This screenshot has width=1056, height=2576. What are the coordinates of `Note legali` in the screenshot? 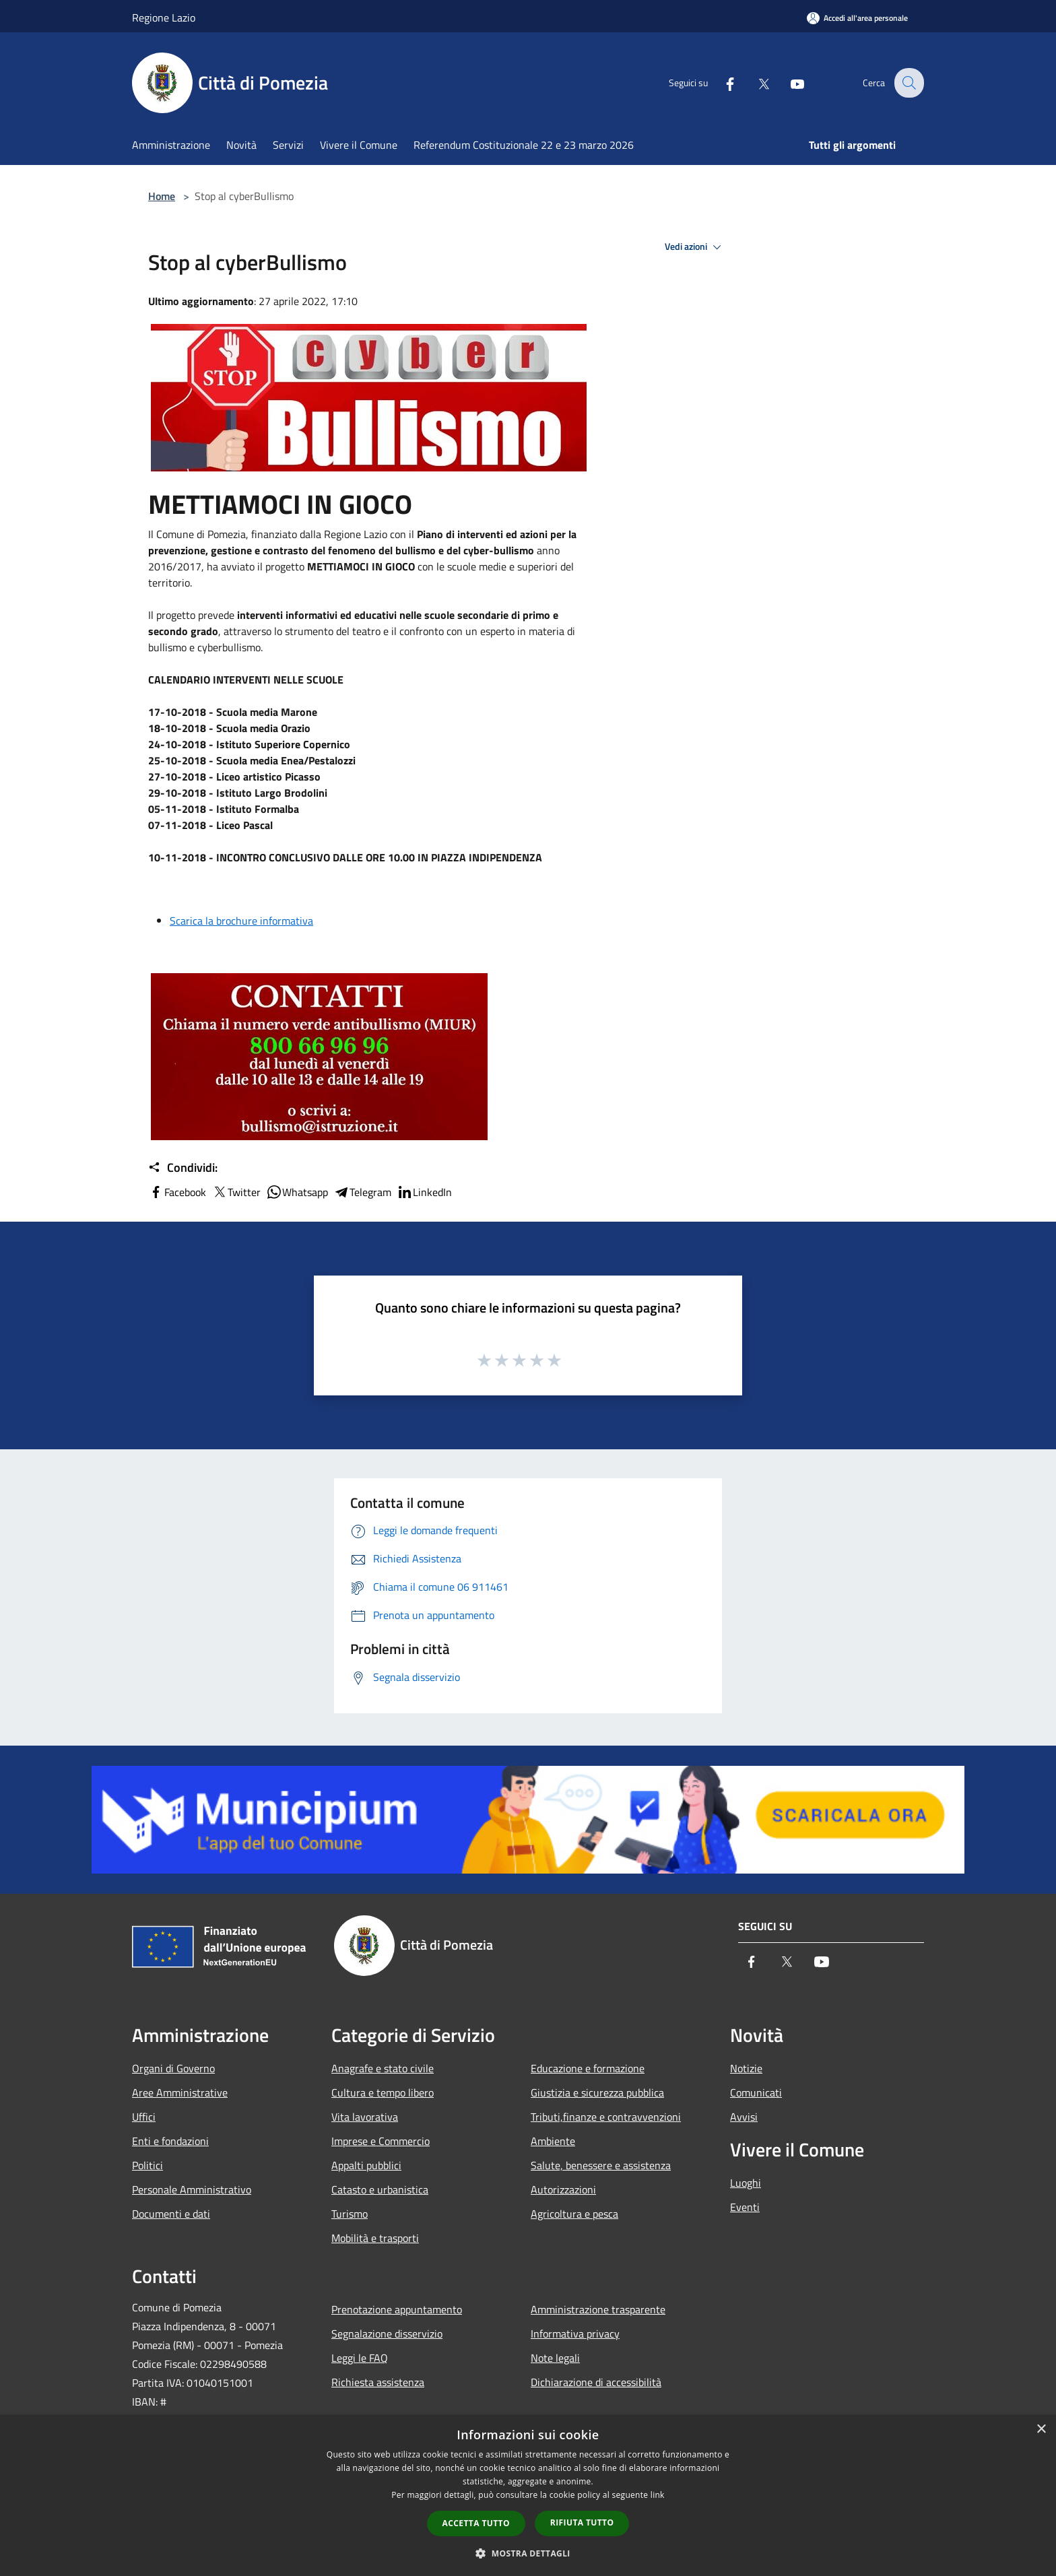 It's located at (555, 2358).